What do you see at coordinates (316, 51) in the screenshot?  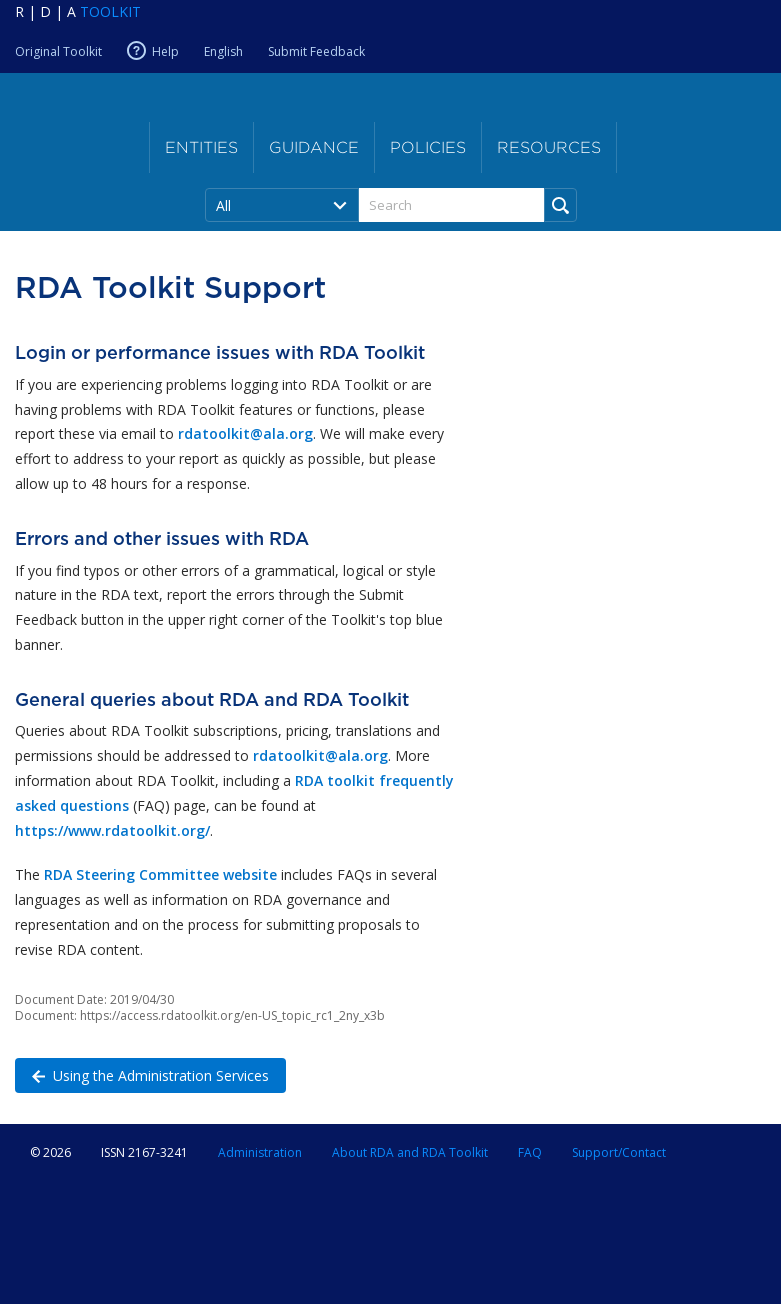 I see `Submit Feedback` at bounding box center [316, 51].